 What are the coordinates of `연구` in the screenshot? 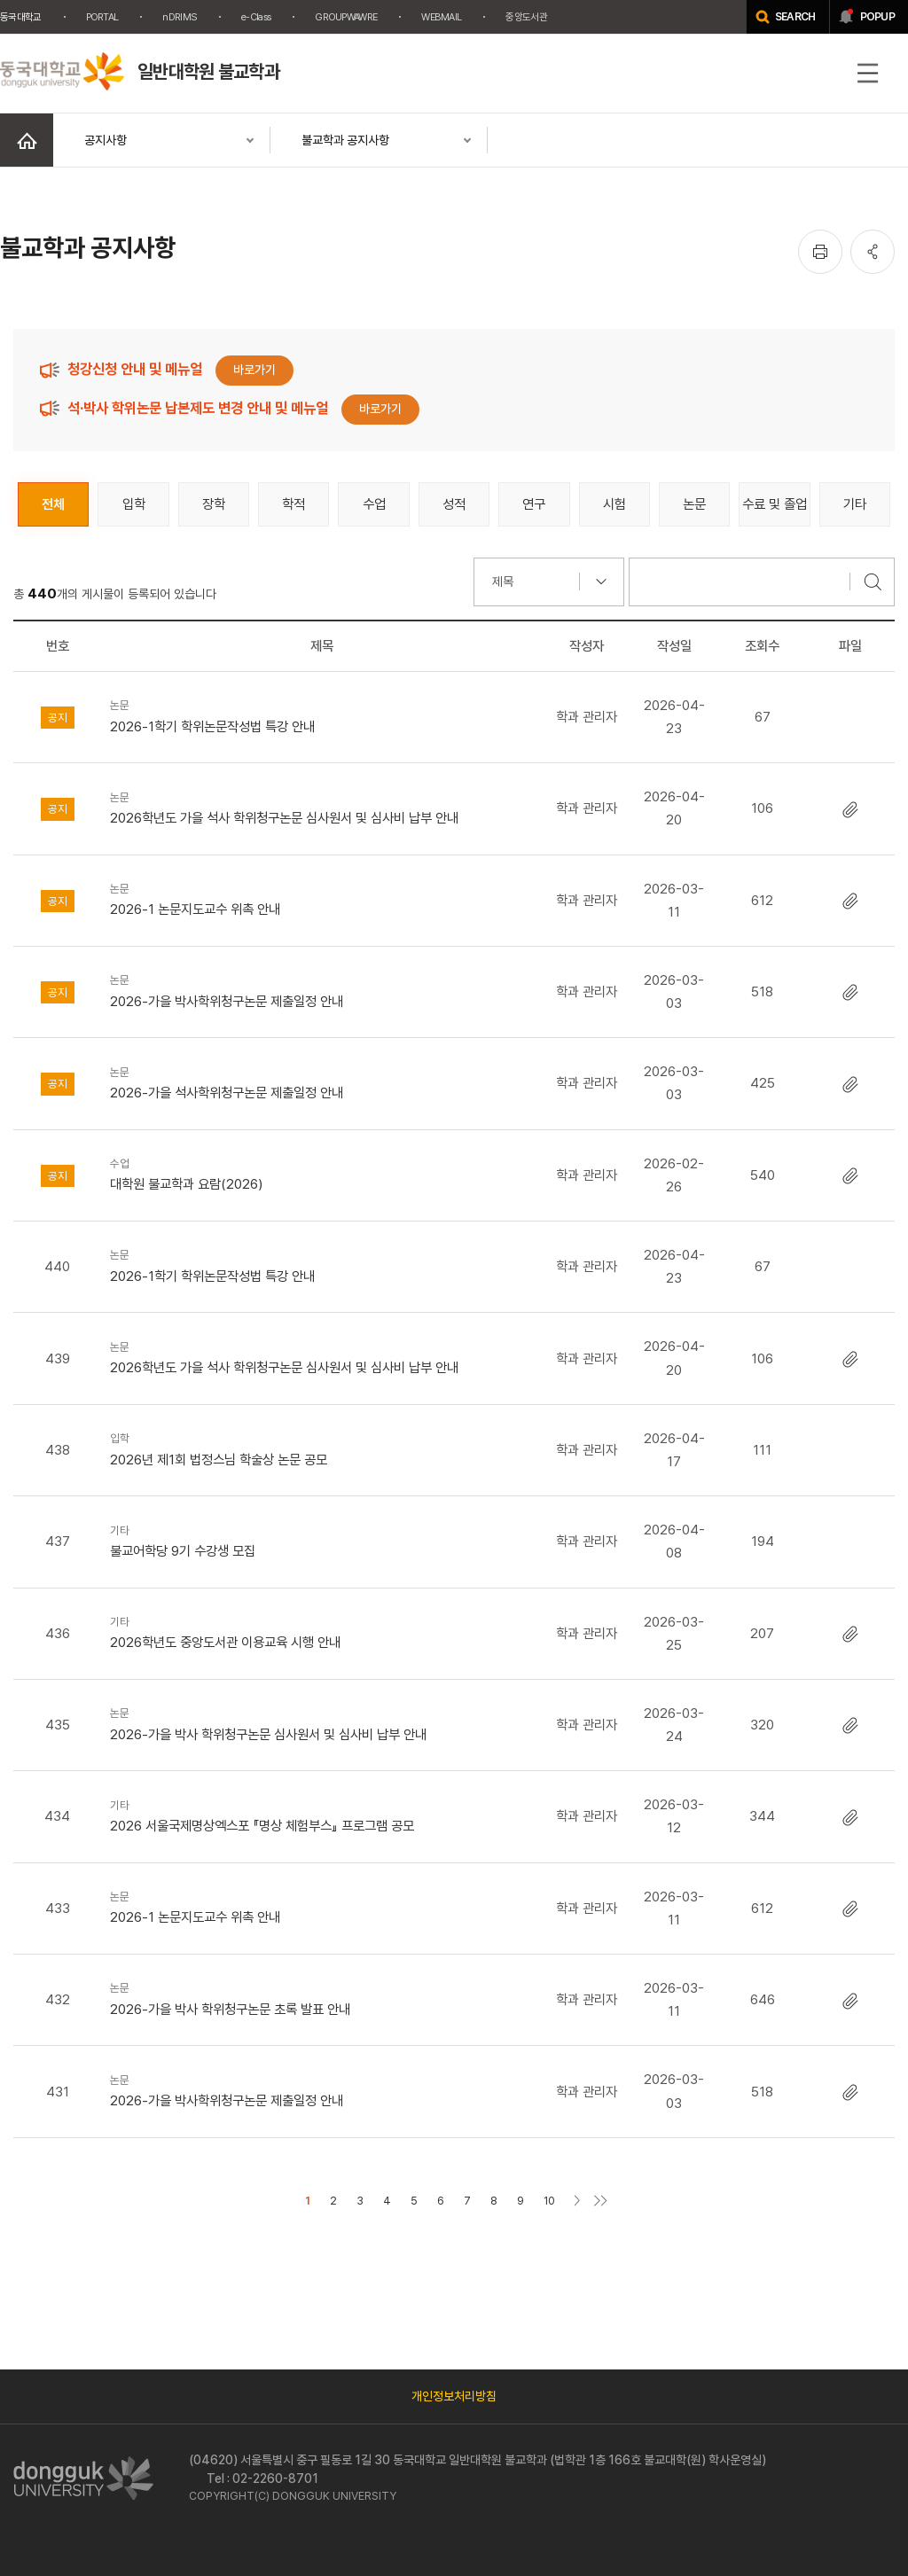 It's located at (533, 504).